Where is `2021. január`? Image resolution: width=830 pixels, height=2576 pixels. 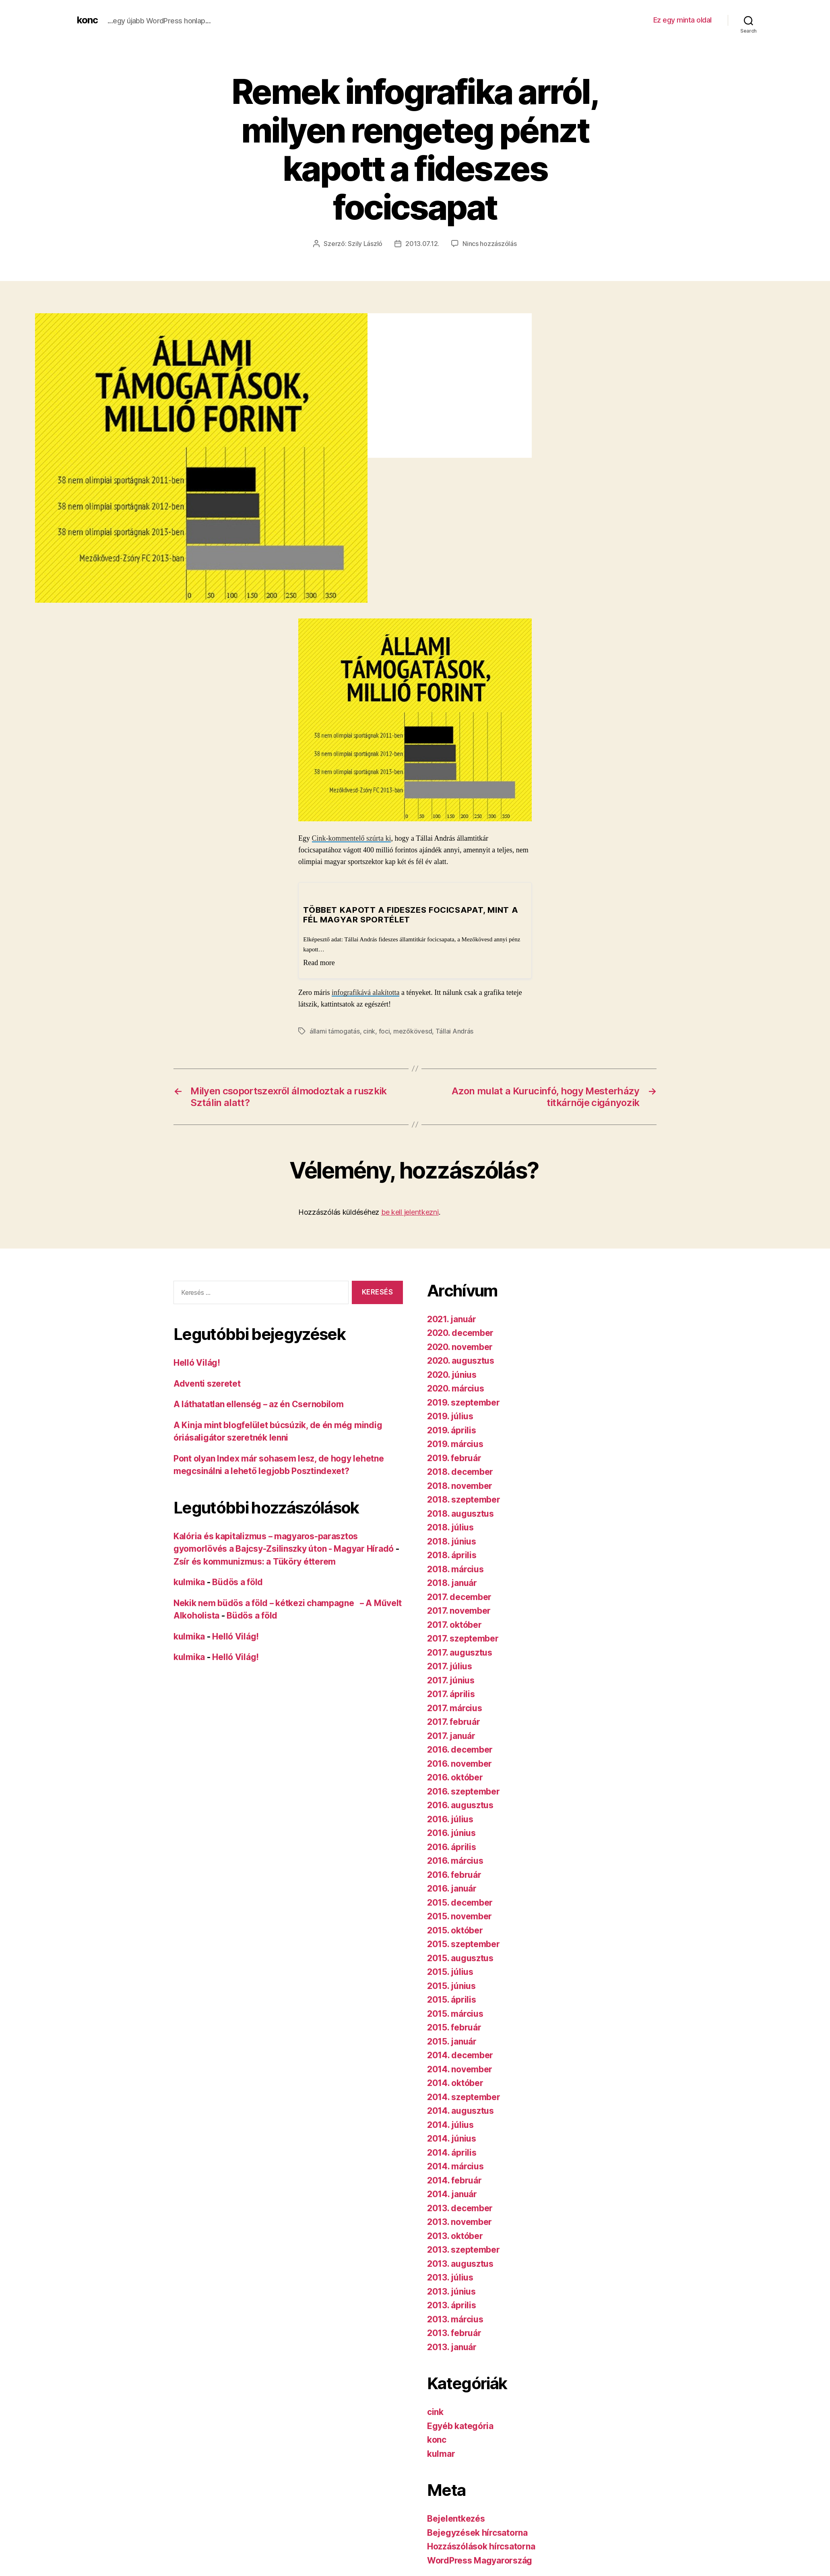
2021. január is located at coordinates (451, 1318).